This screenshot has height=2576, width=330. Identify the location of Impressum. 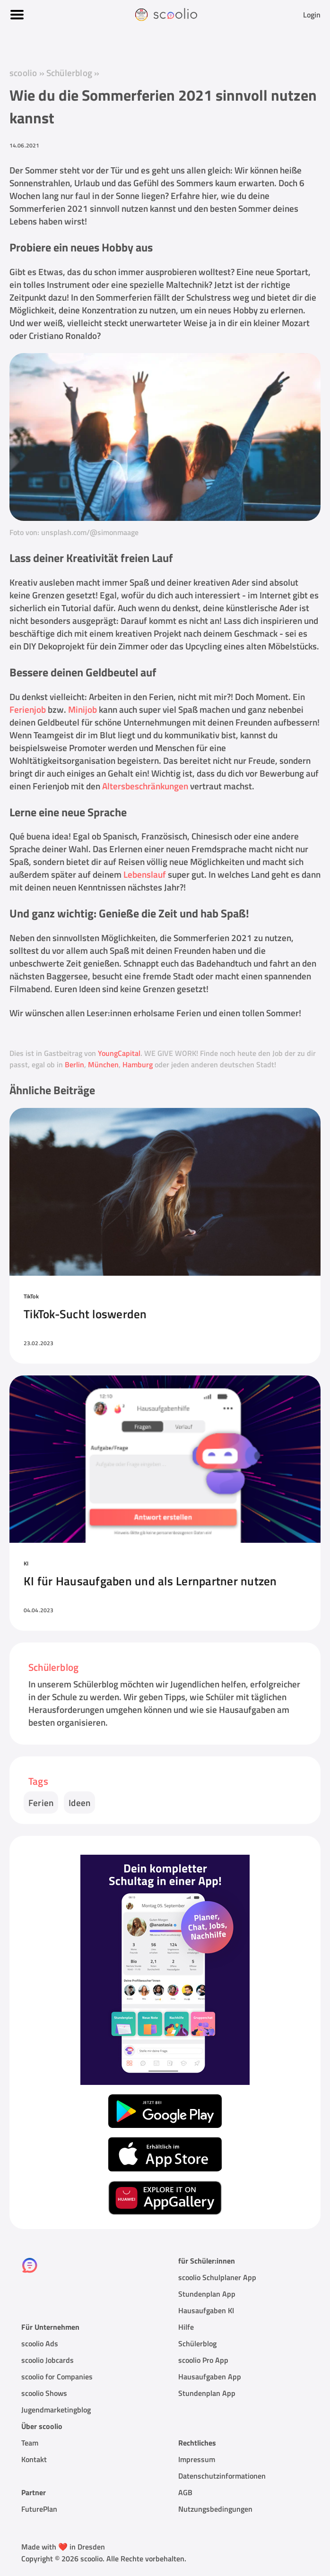
(196, 2459).